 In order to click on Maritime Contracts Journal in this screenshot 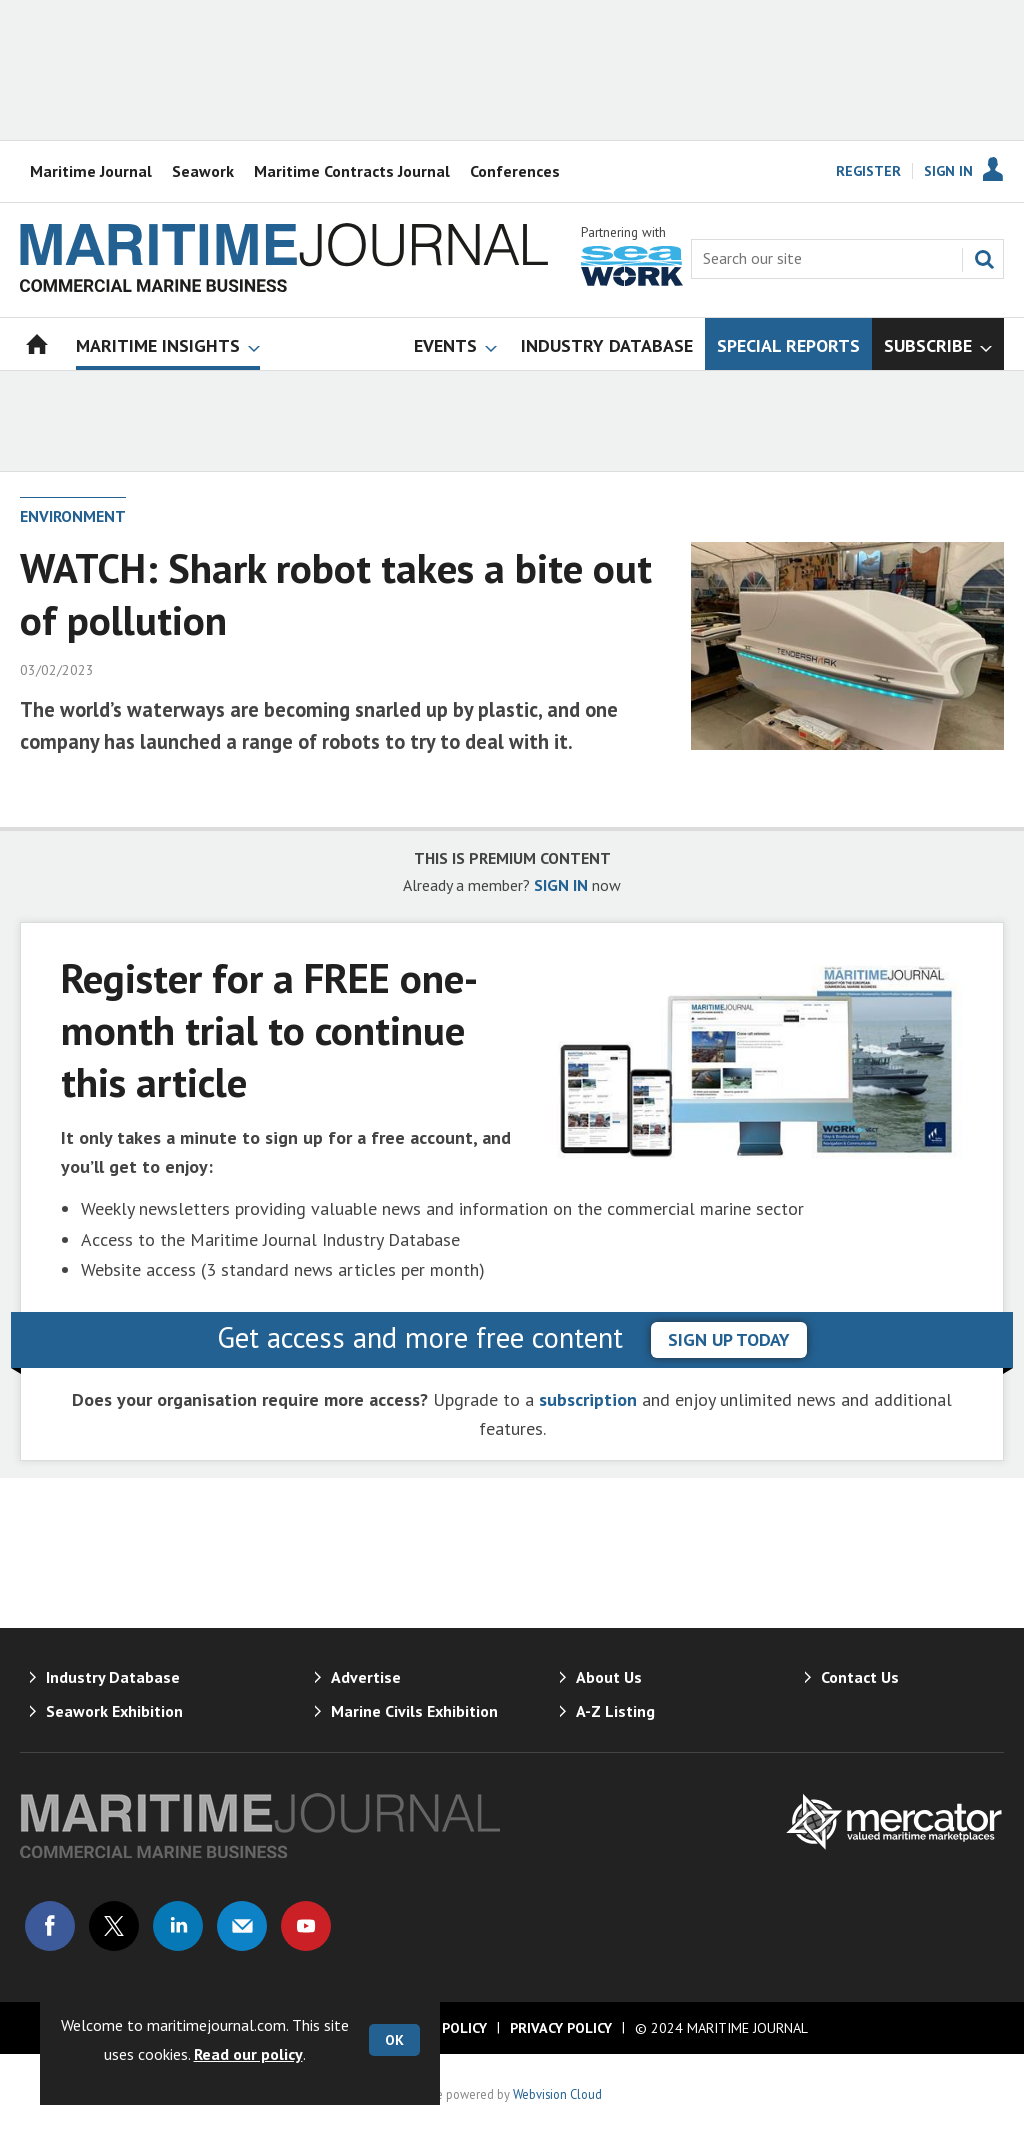, I will do `click(352, 171)`.